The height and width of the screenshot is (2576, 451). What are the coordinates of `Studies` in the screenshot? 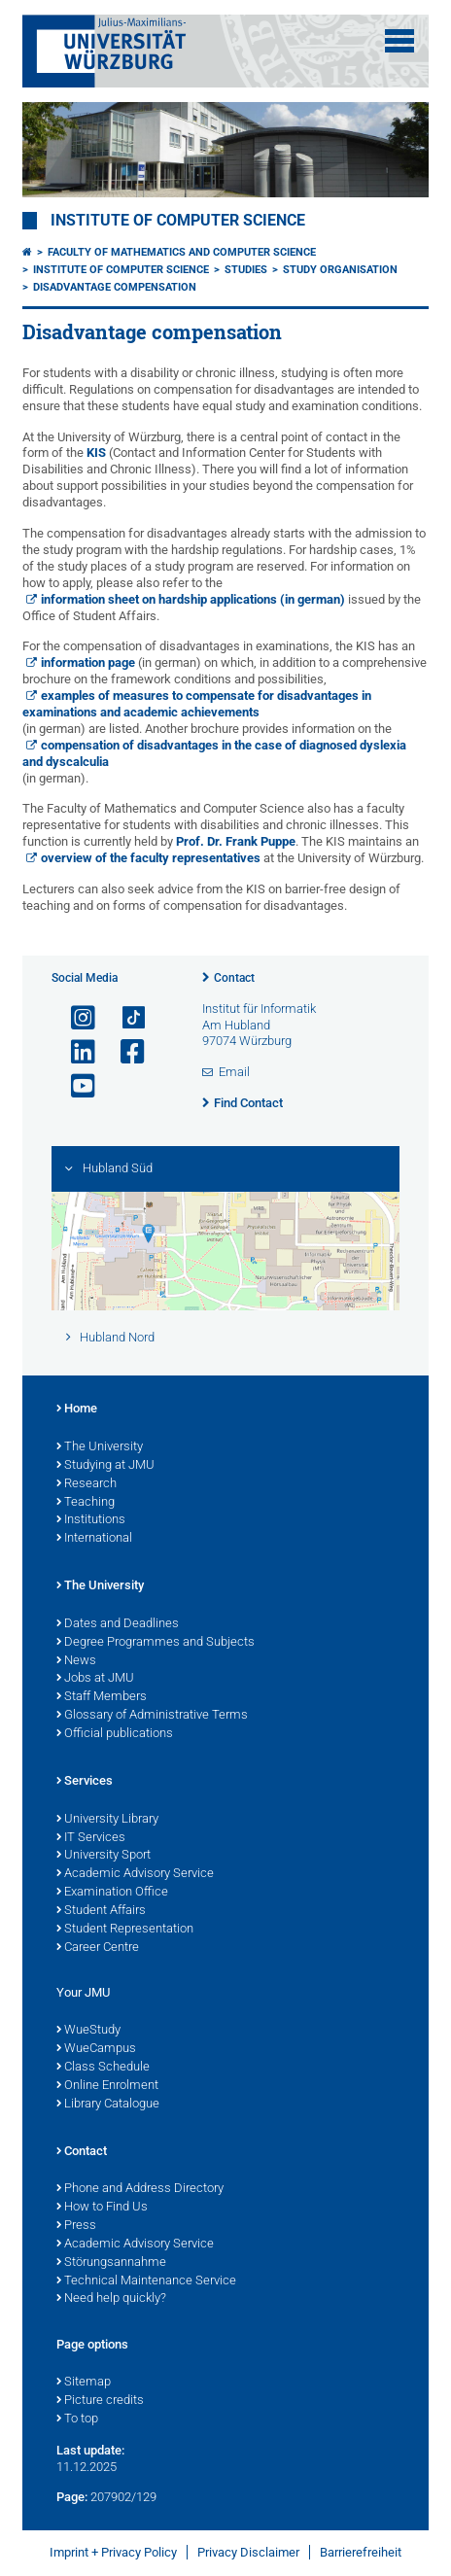 It's located at (246, 269).